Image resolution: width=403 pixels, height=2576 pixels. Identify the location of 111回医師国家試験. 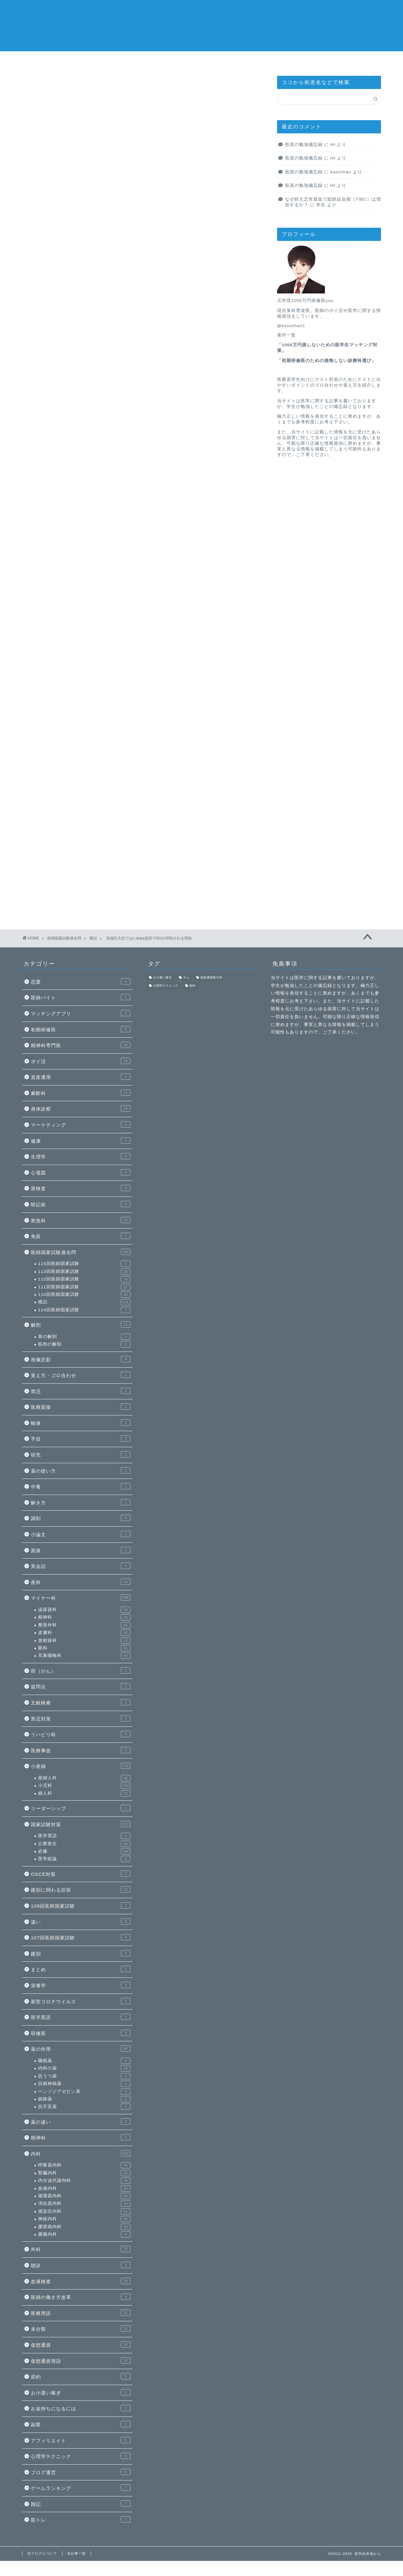
(84, 1287).